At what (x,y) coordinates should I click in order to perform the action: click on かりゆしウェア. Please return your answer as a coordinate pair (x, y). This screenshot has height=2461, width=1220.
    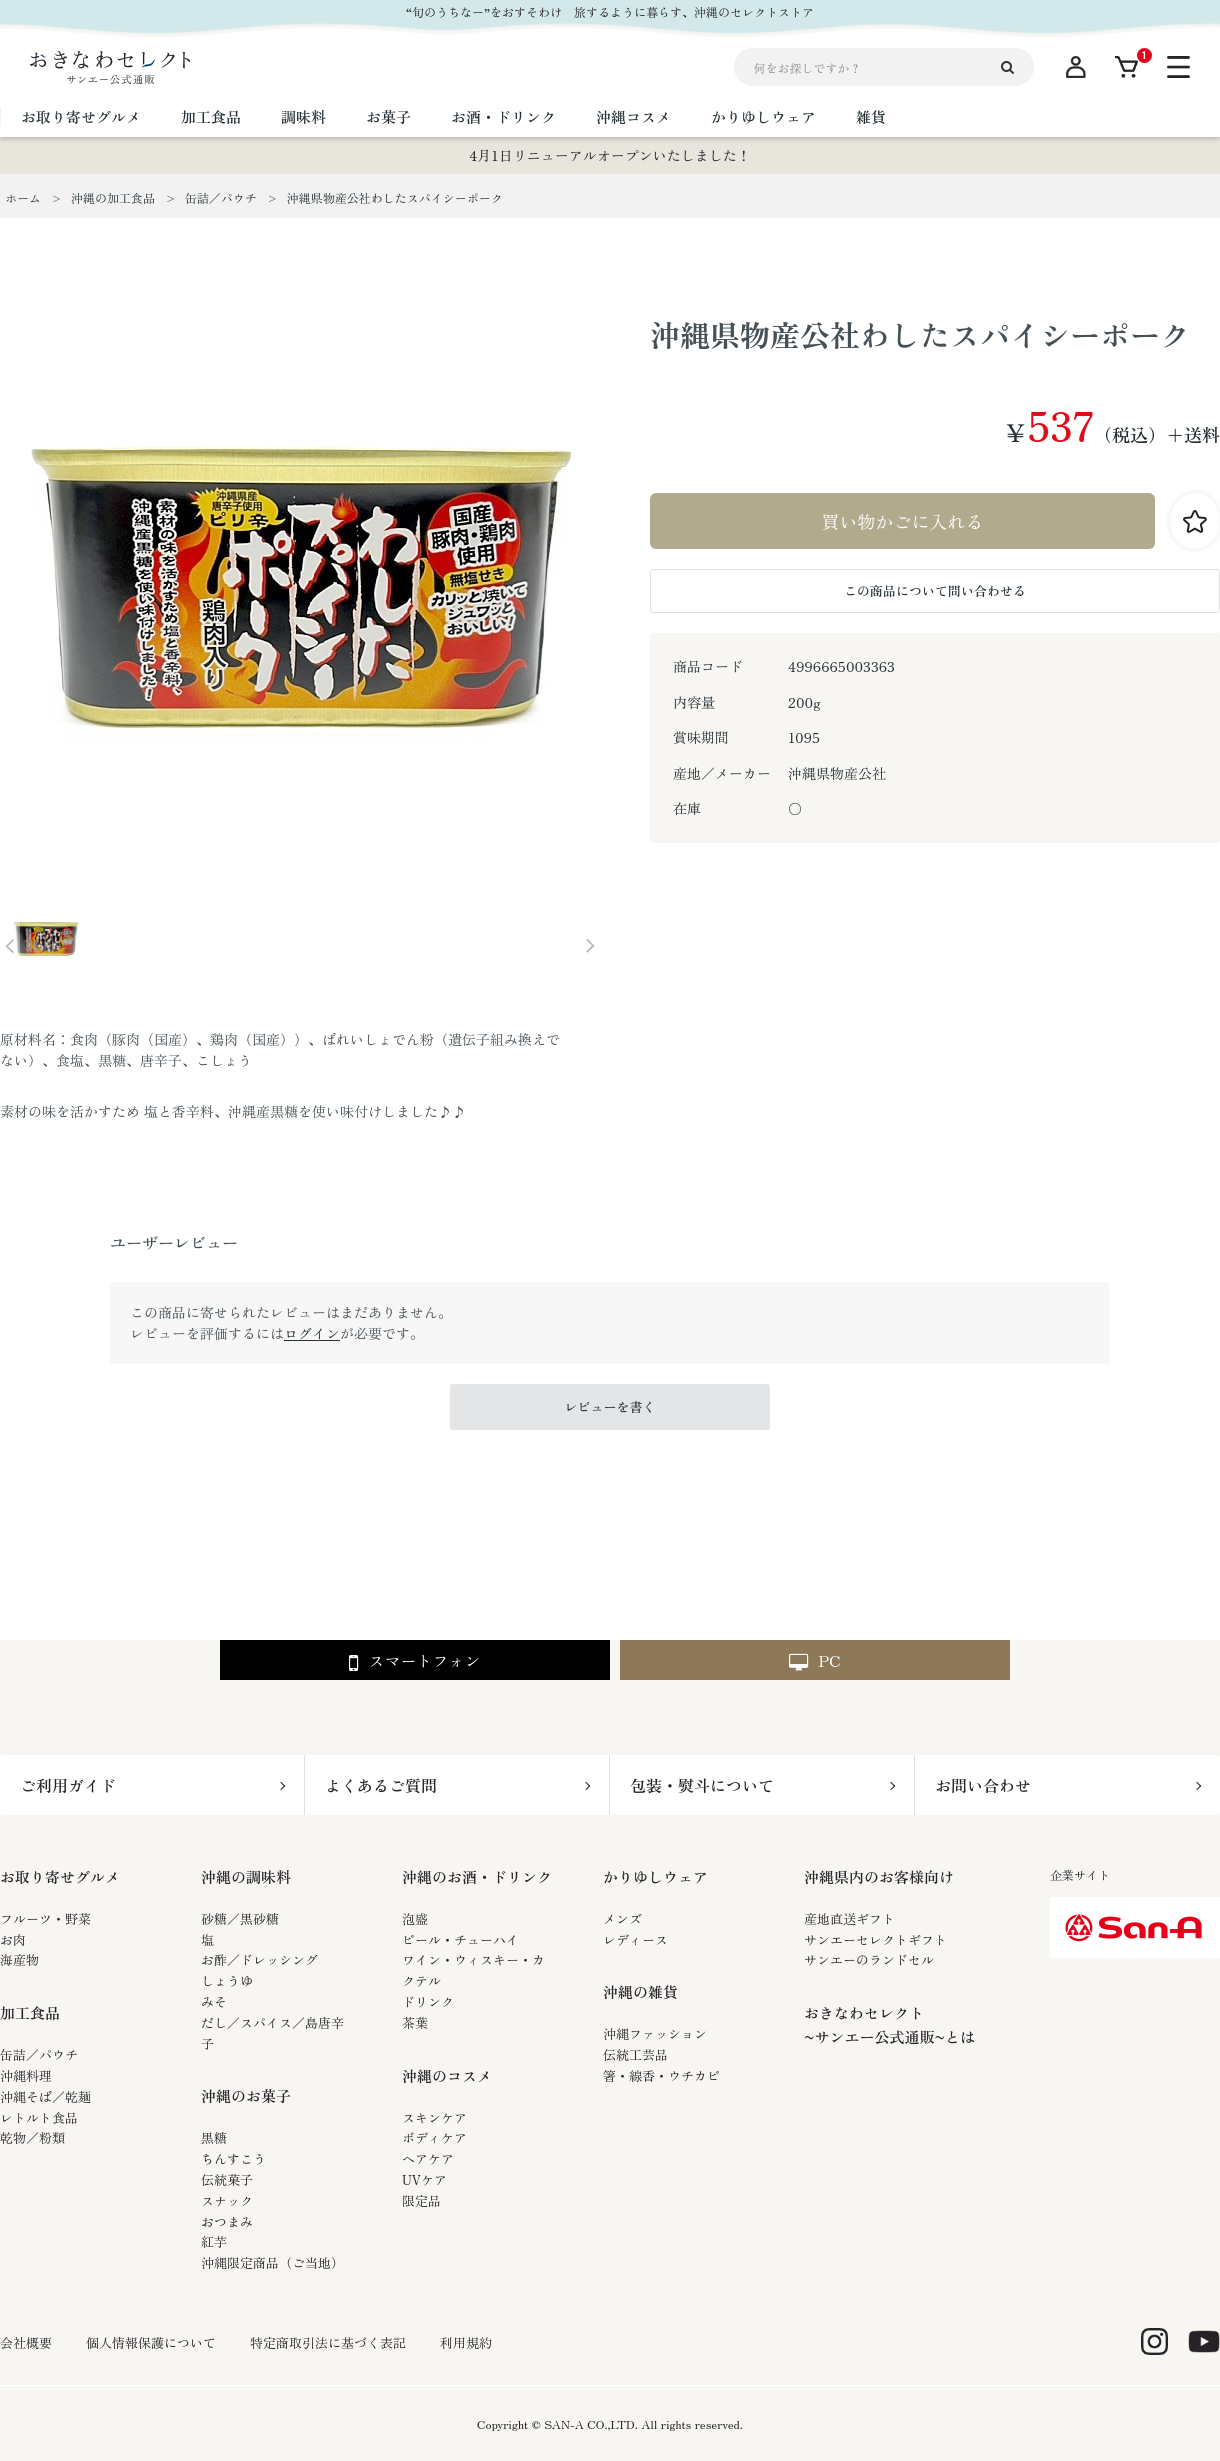
    Looking at the image, I should click on (655, 1876).